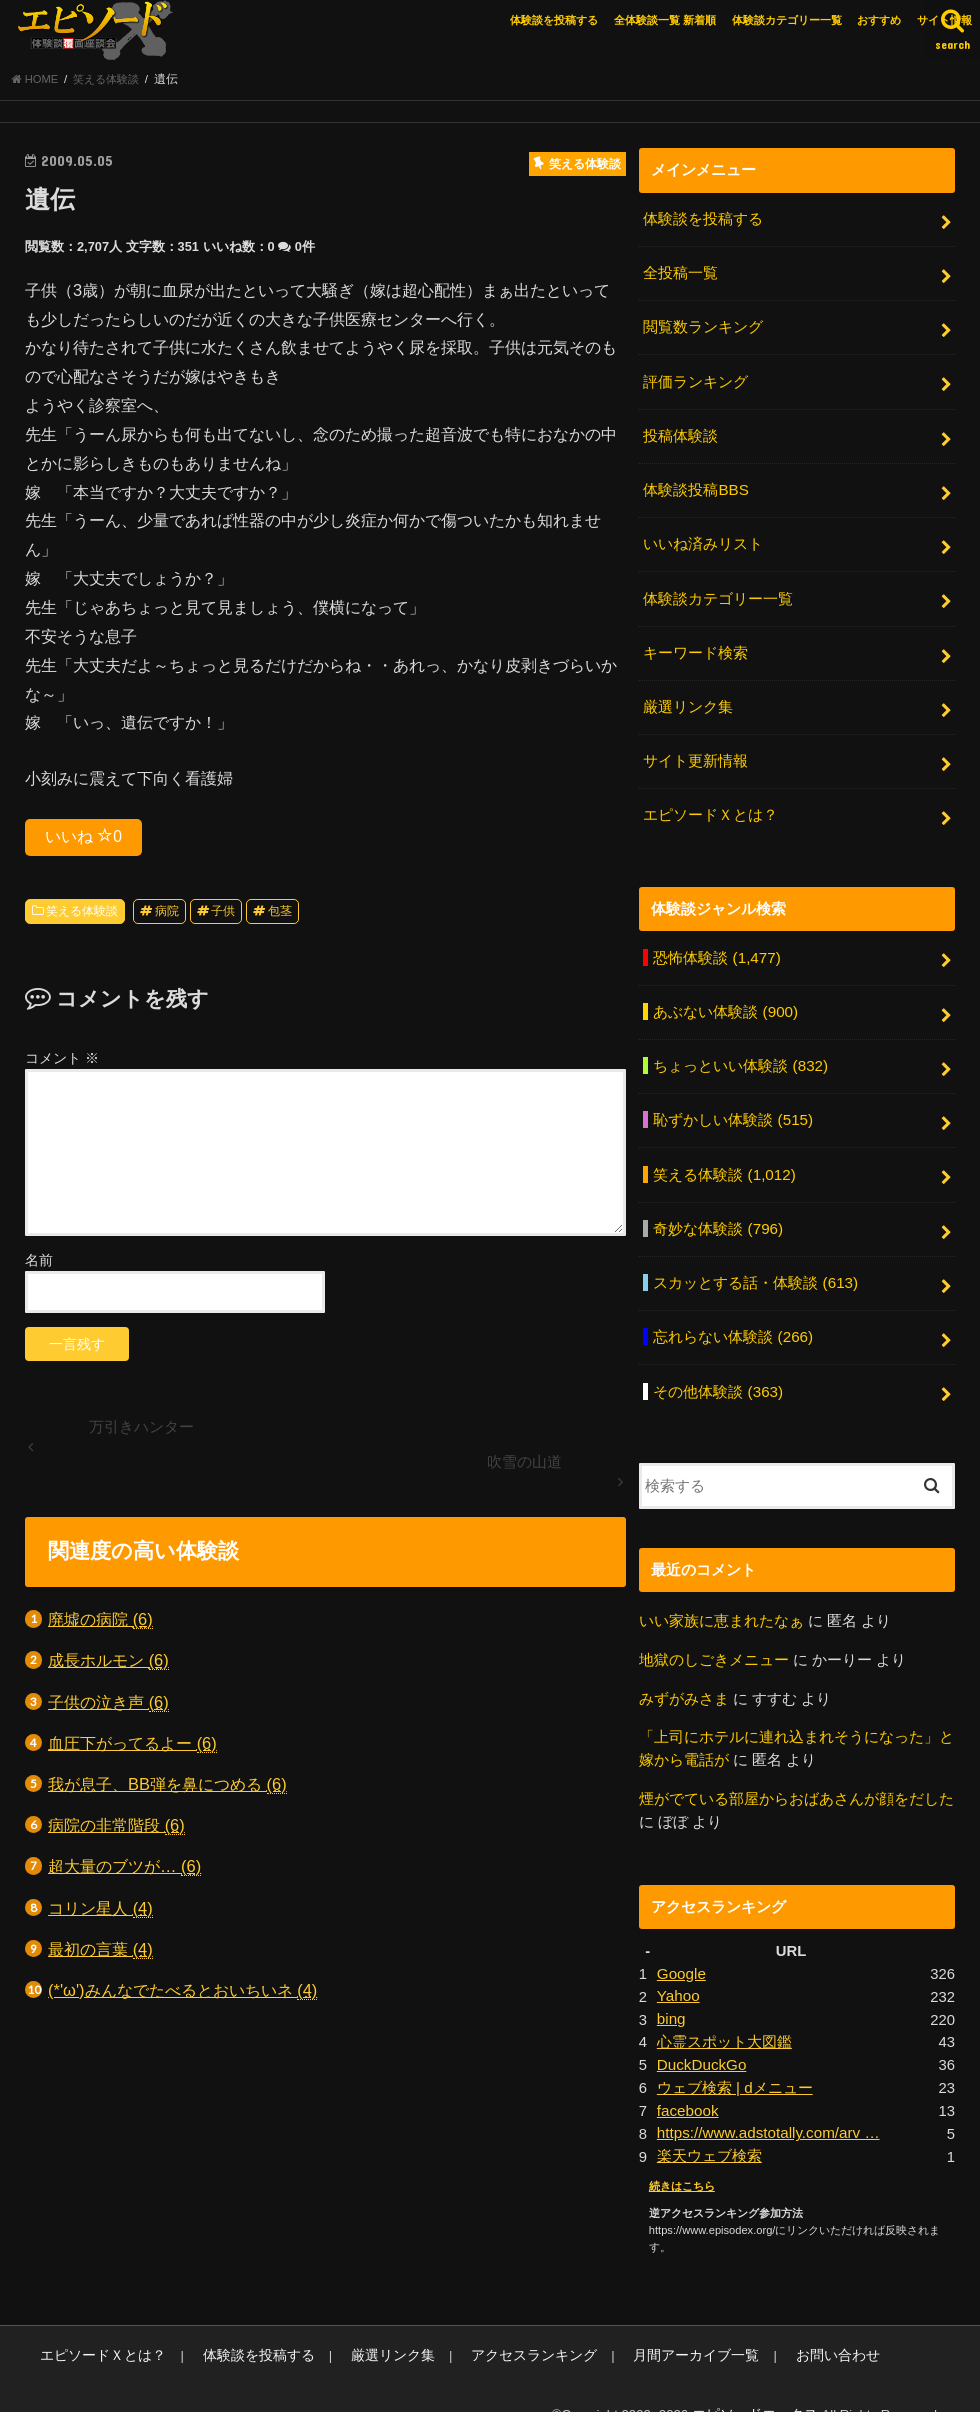  Describe the element at coordinates (82, 915) in the screenshot. I see `笑える体験談` at that location.